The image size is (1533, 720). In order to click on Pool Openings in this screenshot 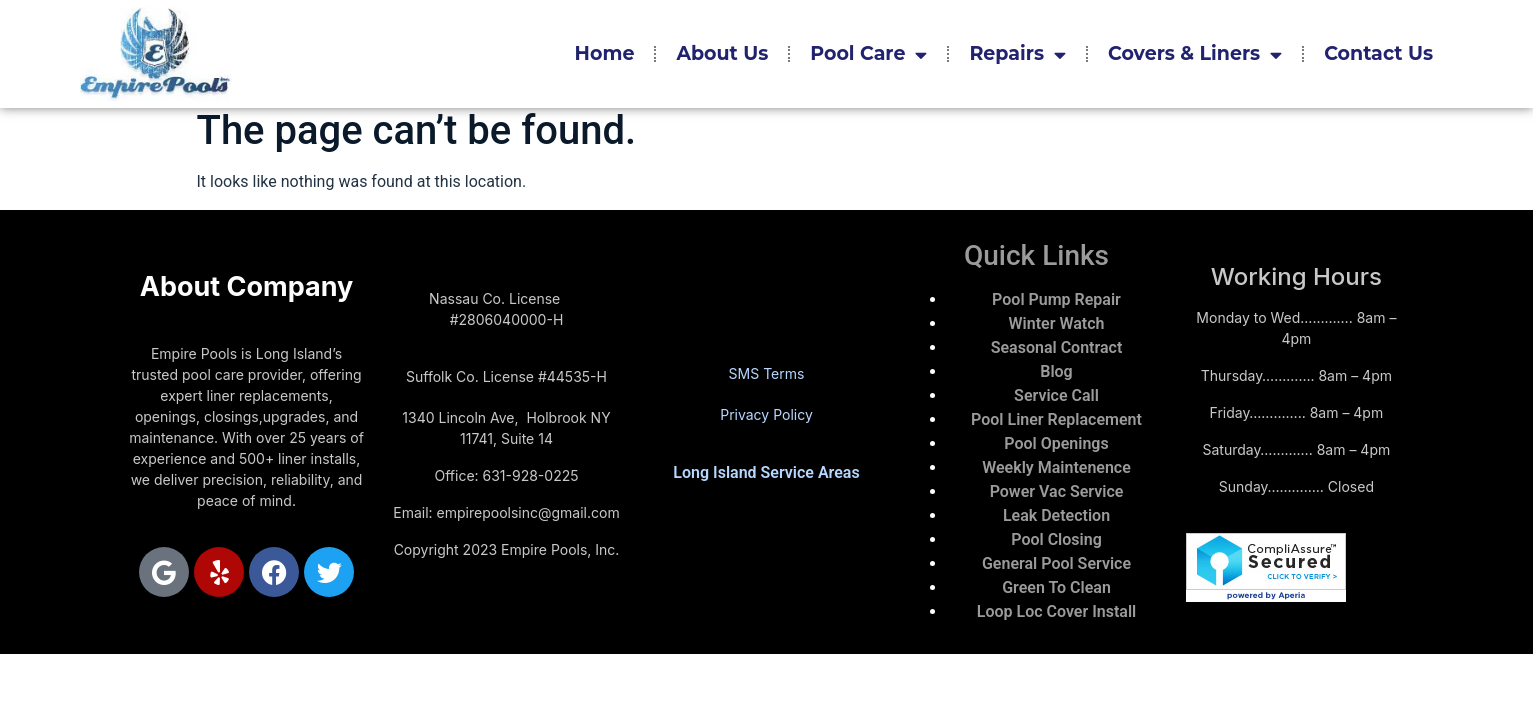, I will do `click(1056, 443)`.